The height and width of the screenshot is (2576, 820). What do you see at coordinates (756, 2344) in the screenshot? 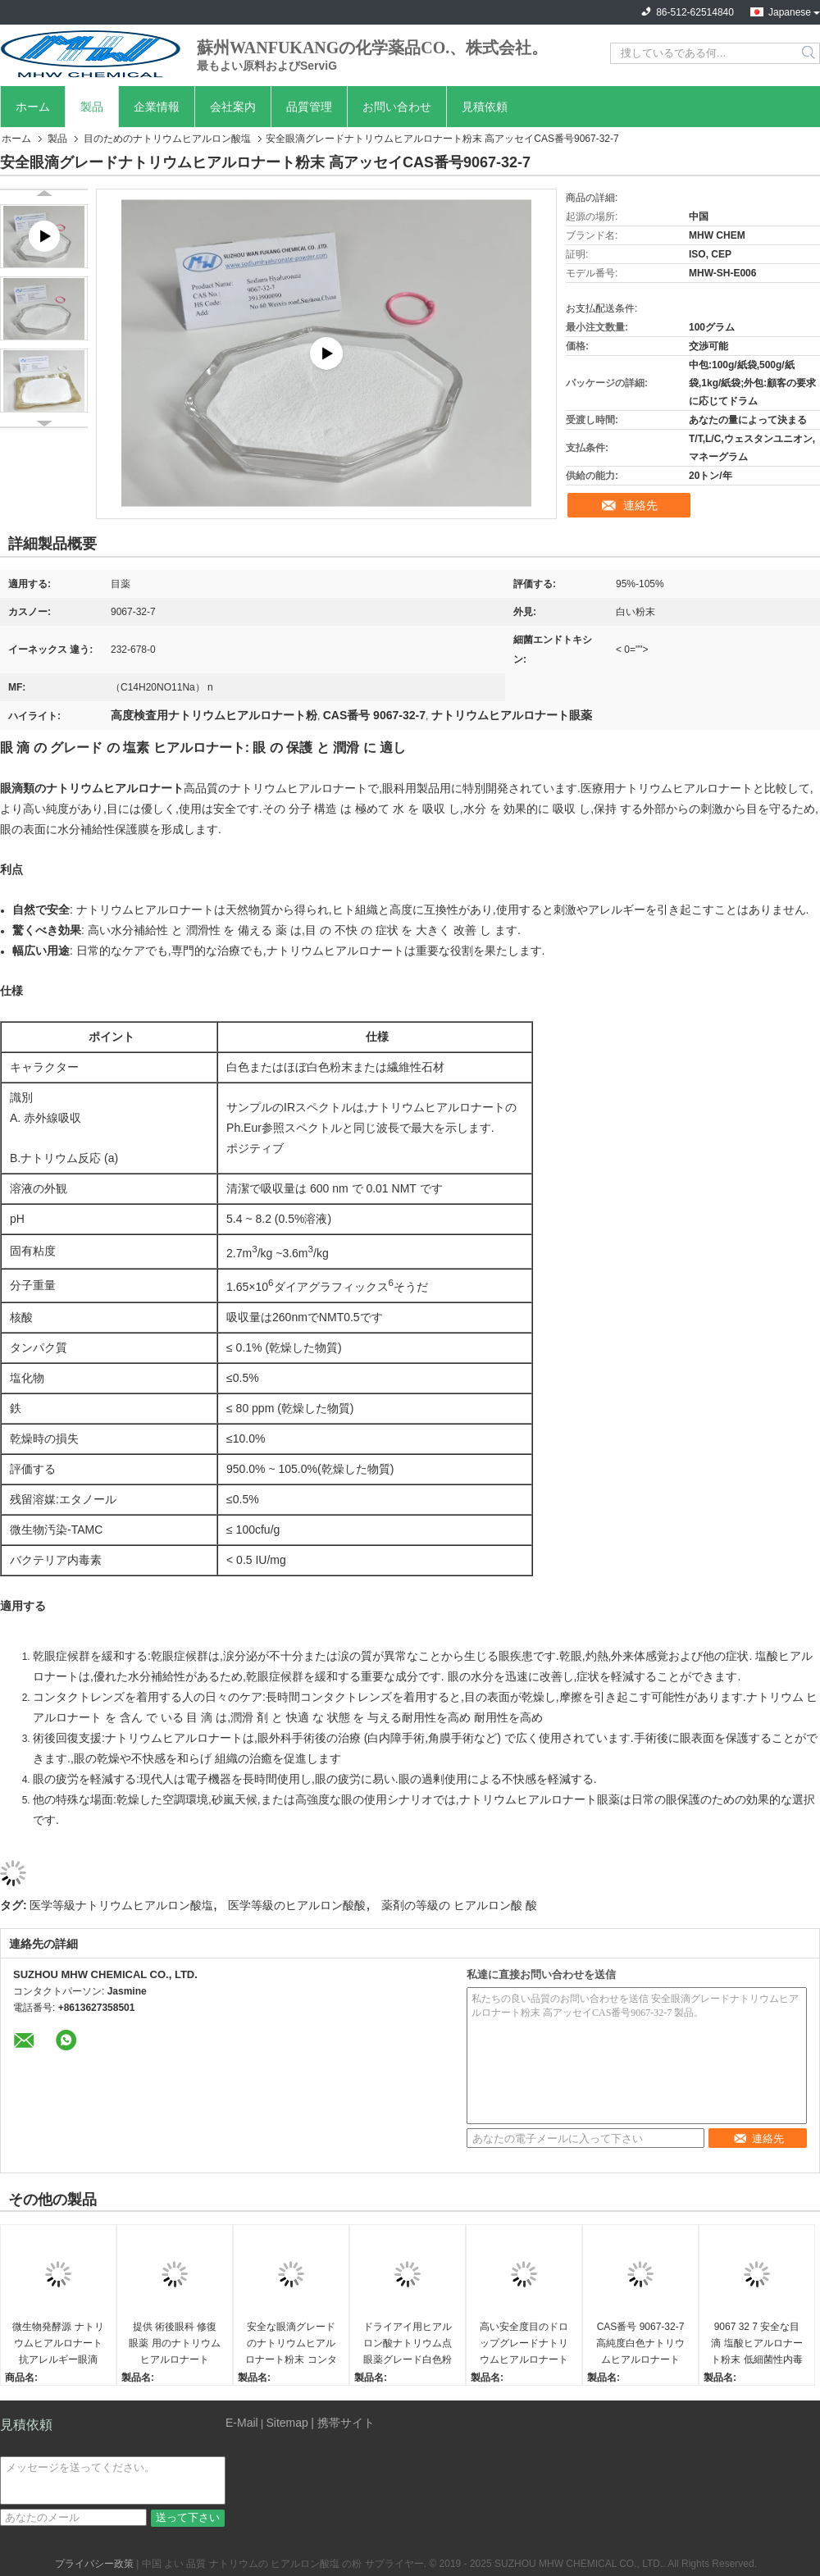
I see `9067 32 7 安全な目滴 塩酸ヒアルロナート粉末 低細菌性内毒素` at bounding box center [756, 2344].